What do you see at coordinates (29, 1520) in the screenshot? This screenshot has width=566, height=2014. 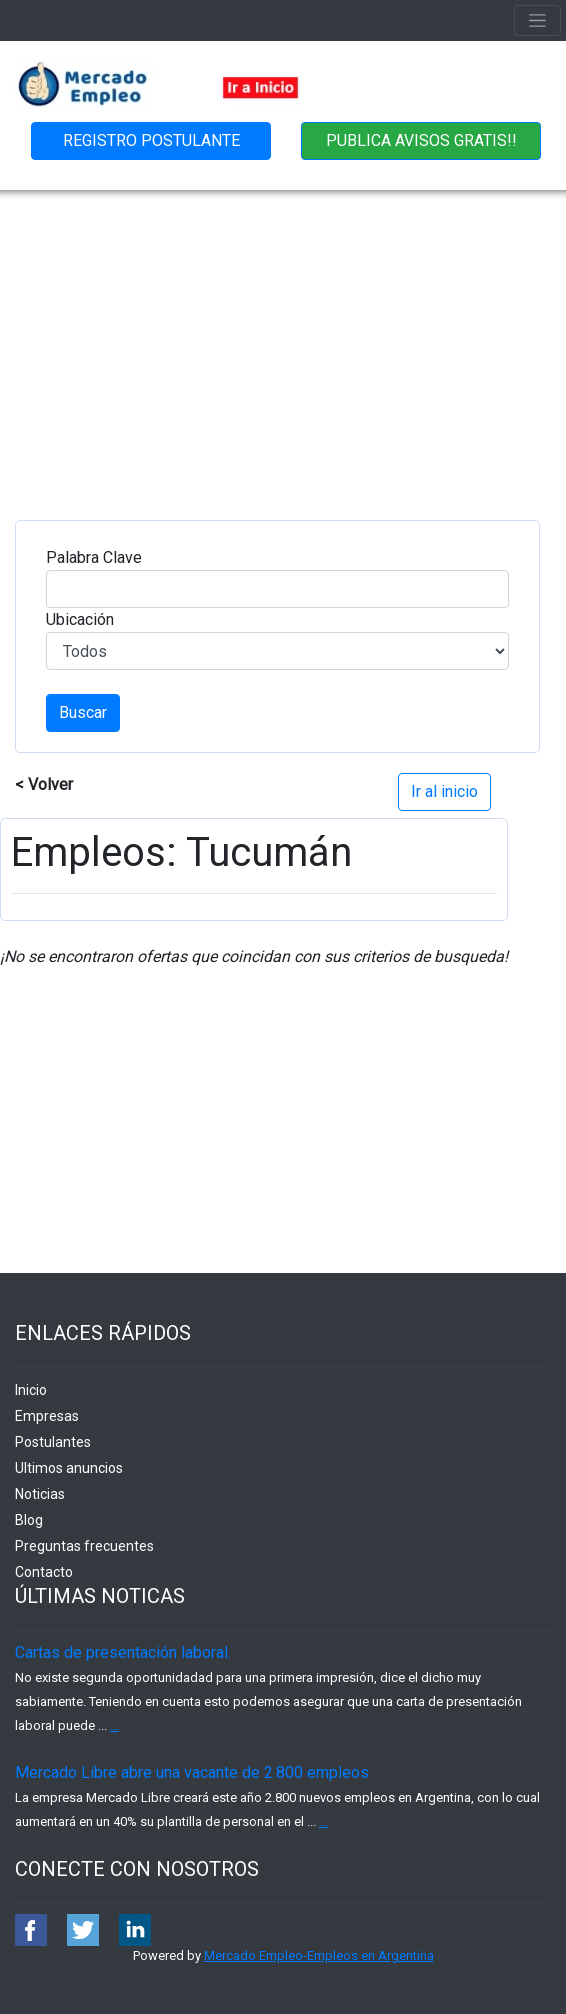 I see `Blog` at bounding box center [29, 1520].